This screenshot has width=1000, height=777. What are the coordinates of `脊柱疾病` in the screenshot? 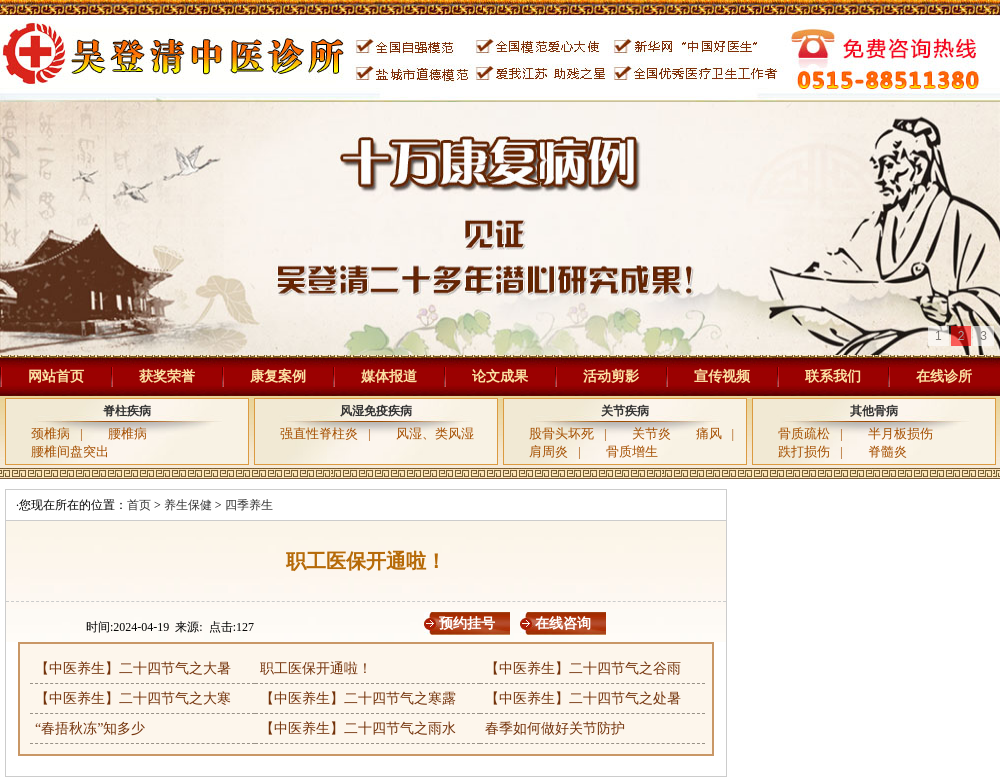 It's located at (127, 411).